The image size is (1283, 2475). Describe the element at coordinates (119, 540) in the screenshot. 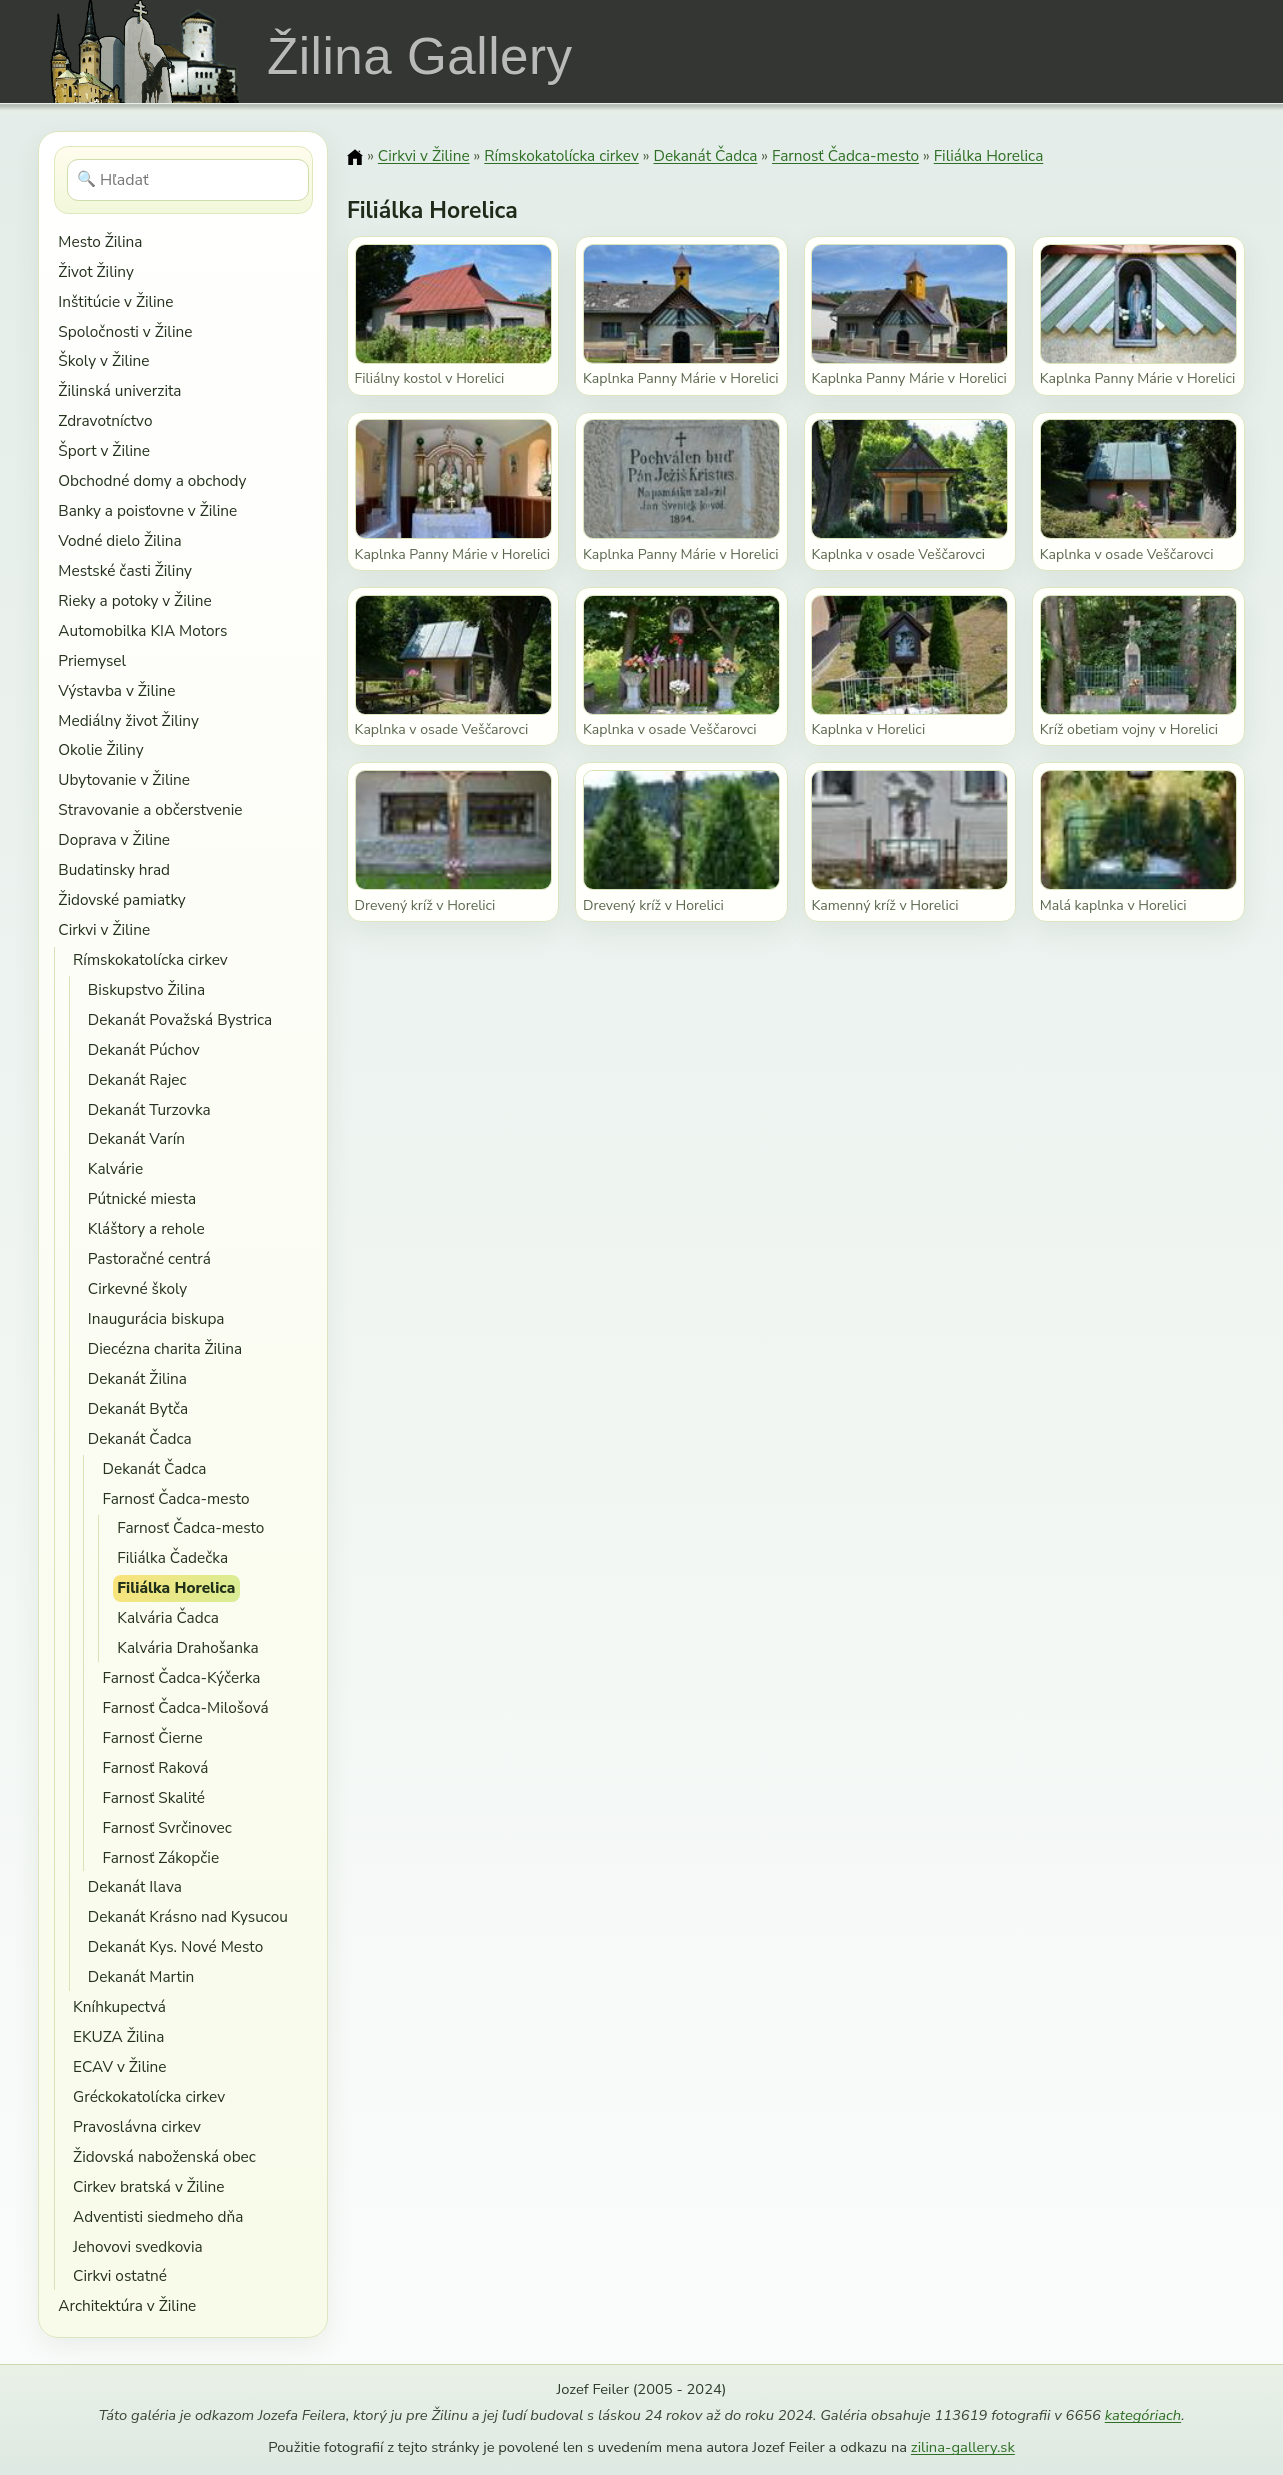

I see `Vodné dielo Žilina` at that location.